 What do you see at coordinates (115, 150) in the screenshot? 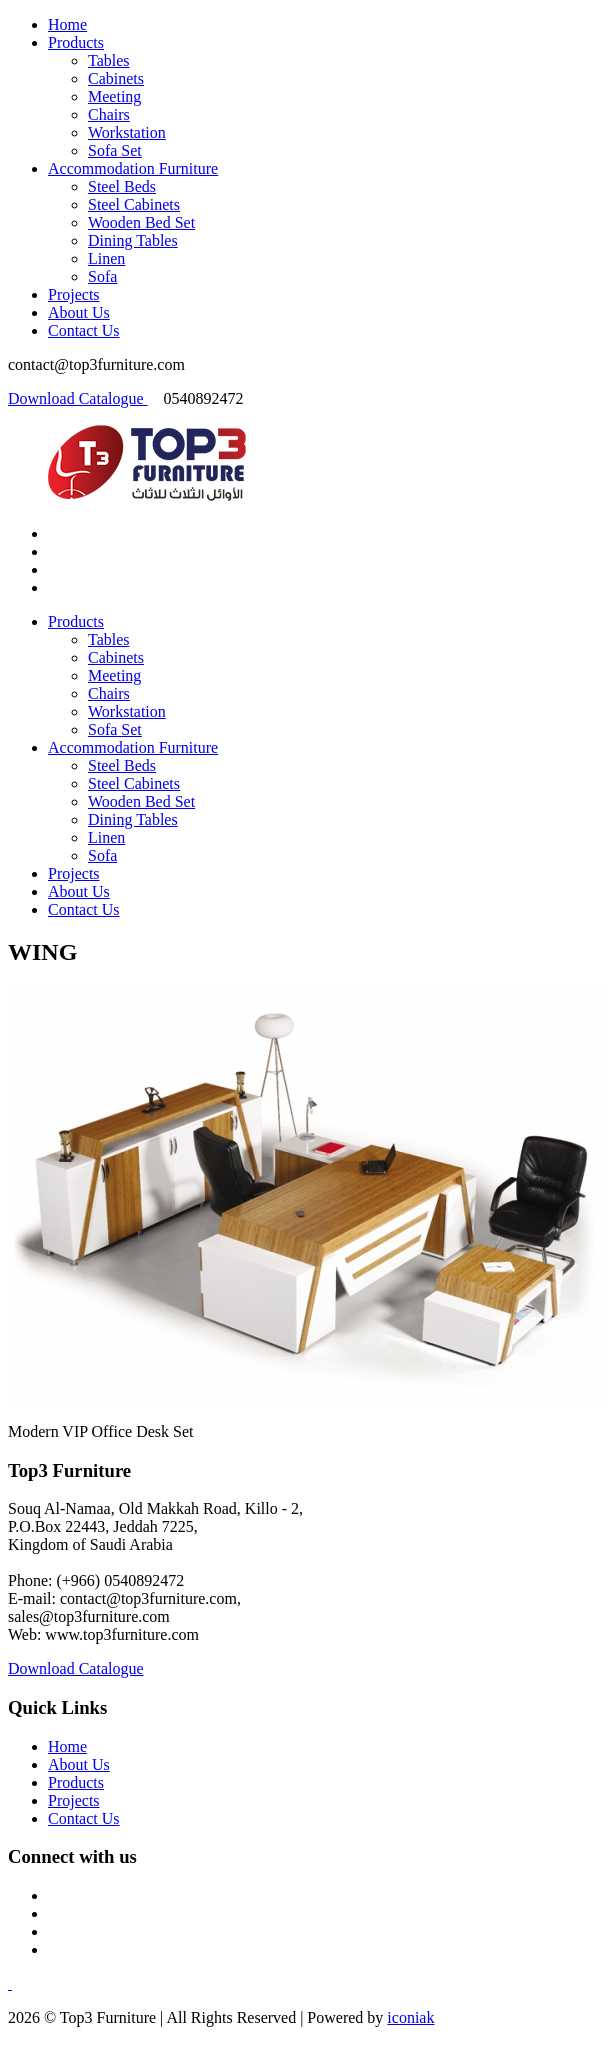
I see `Sofa Set` at bounding box center [115, 150].